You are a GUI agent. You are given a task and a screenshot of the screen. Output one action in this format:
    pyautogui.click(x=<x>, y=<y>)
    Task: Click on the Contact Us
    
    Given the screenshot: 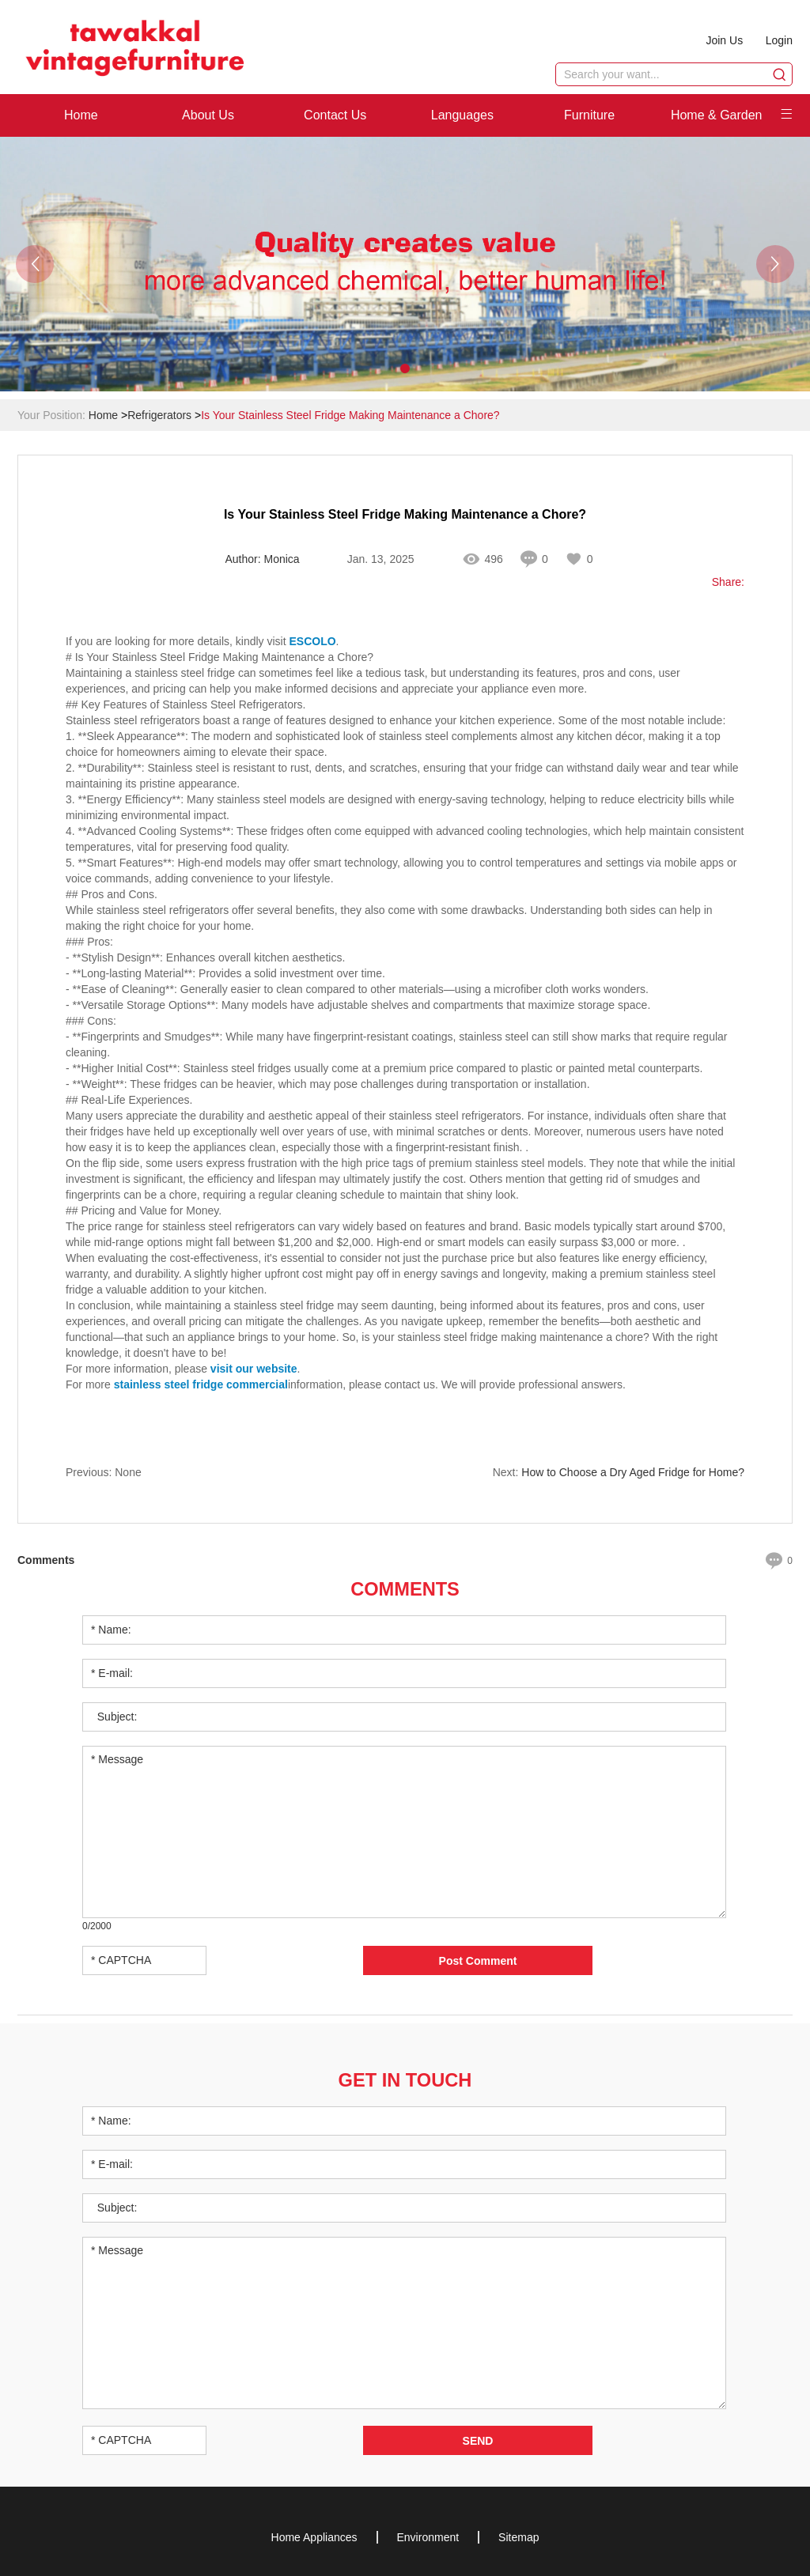 What is the action you would take?
    pyautogui.click(x=335, y=115)
    